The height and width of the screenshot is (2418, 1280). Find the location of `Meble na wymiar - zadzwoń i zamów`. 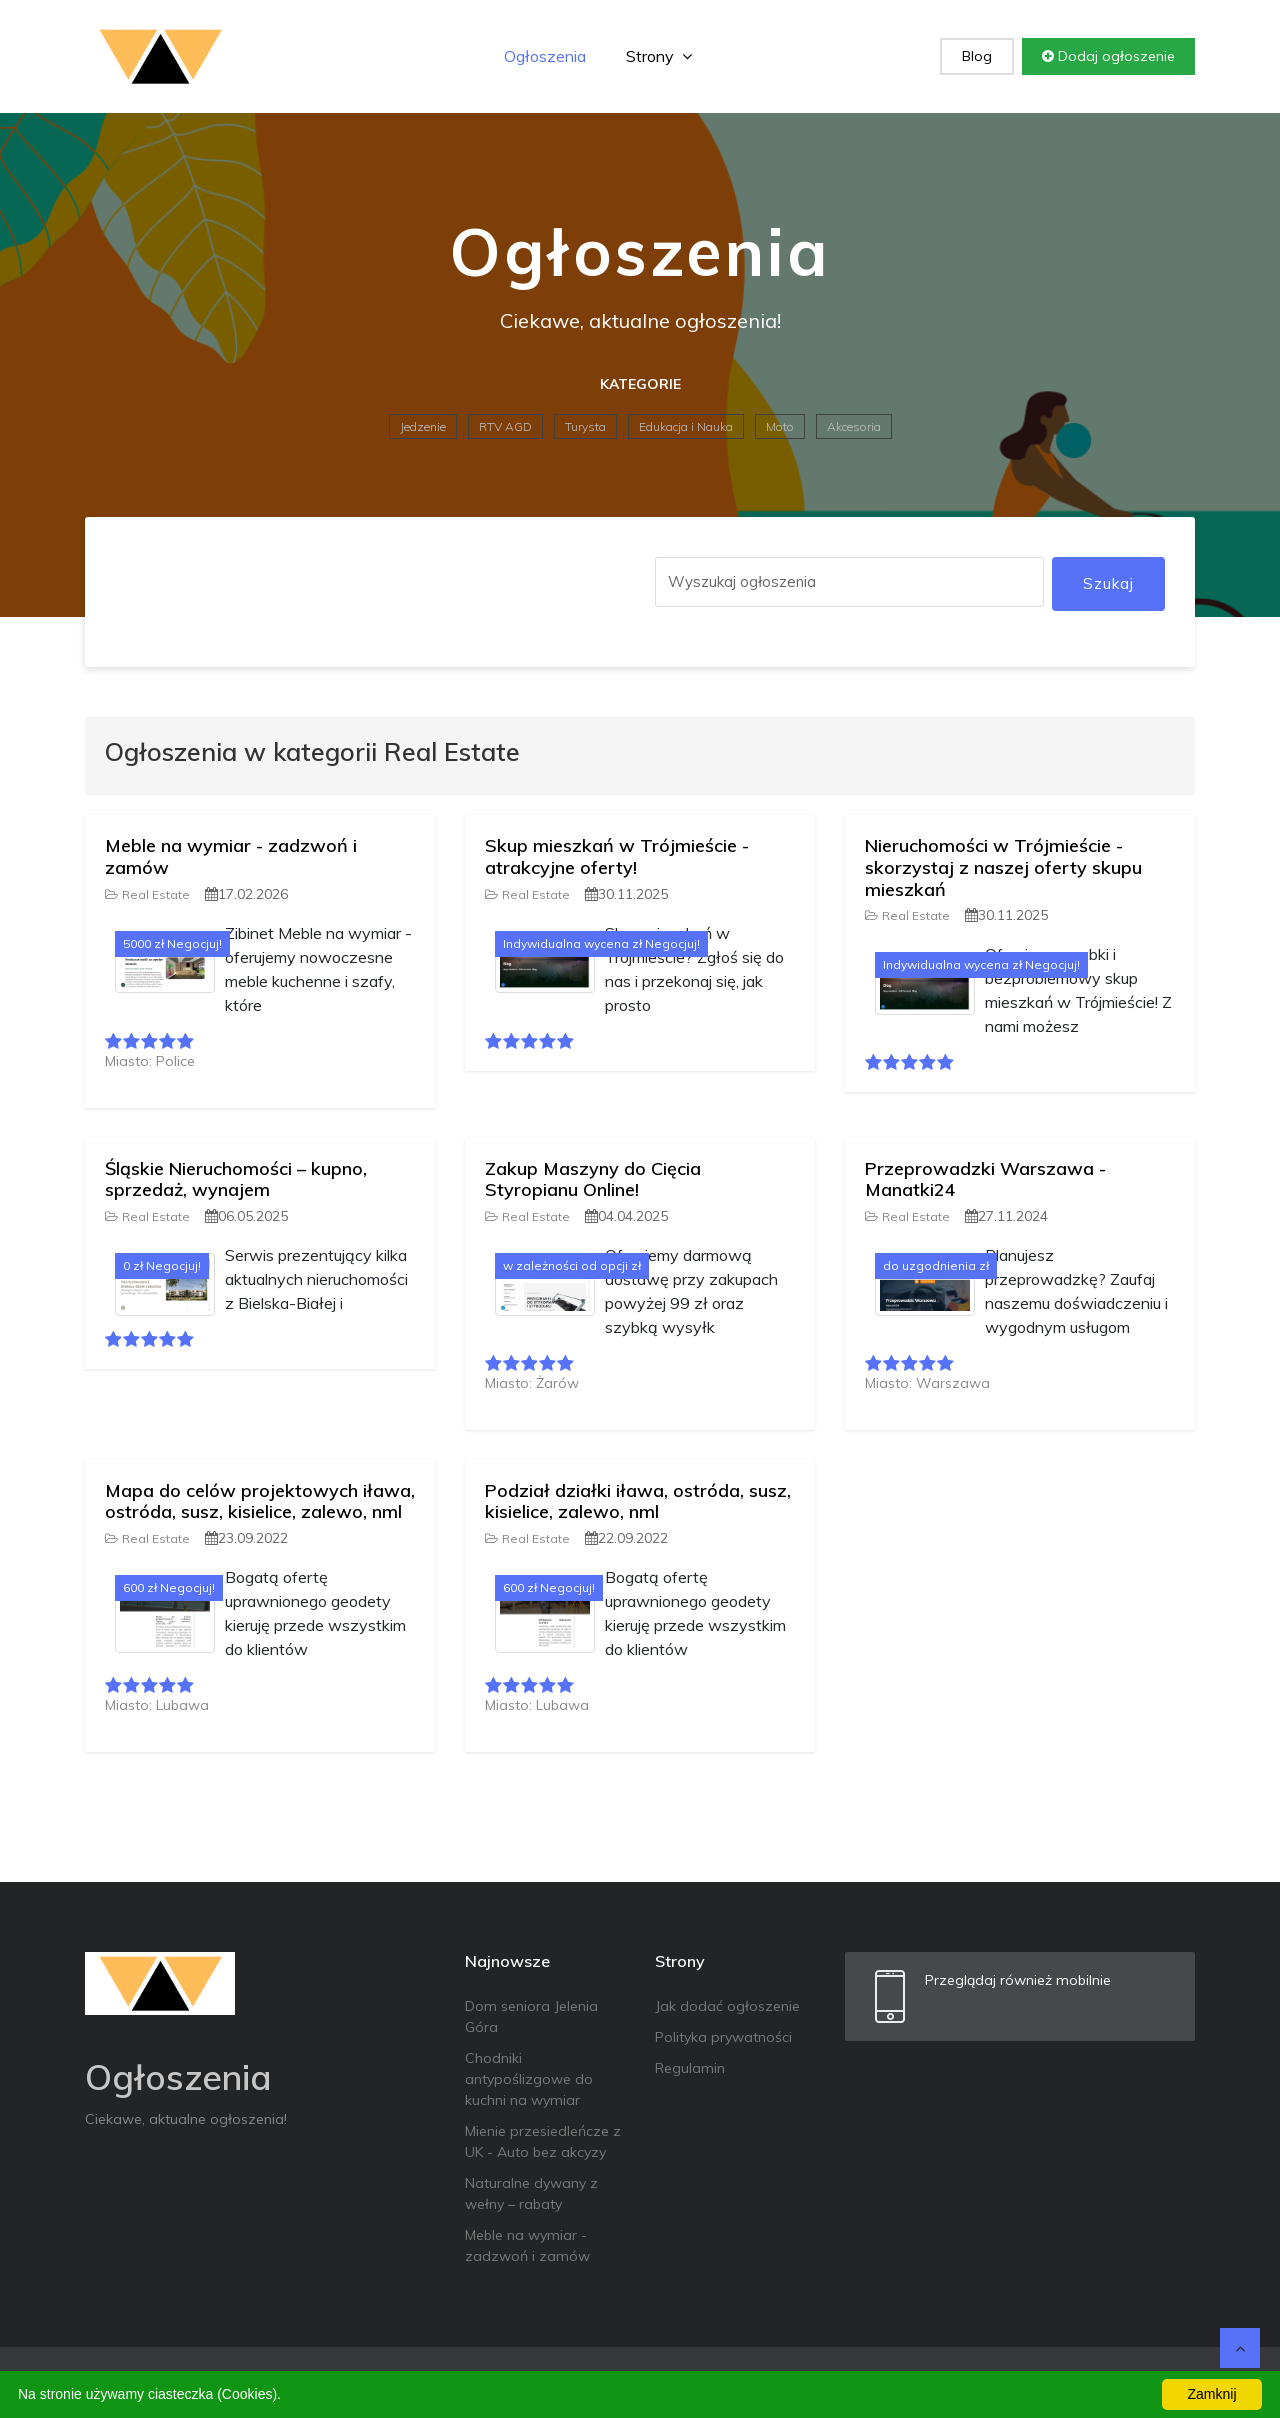

Meble na wymiar - zadzwoń i zamów is located at coordinates (231, 856).